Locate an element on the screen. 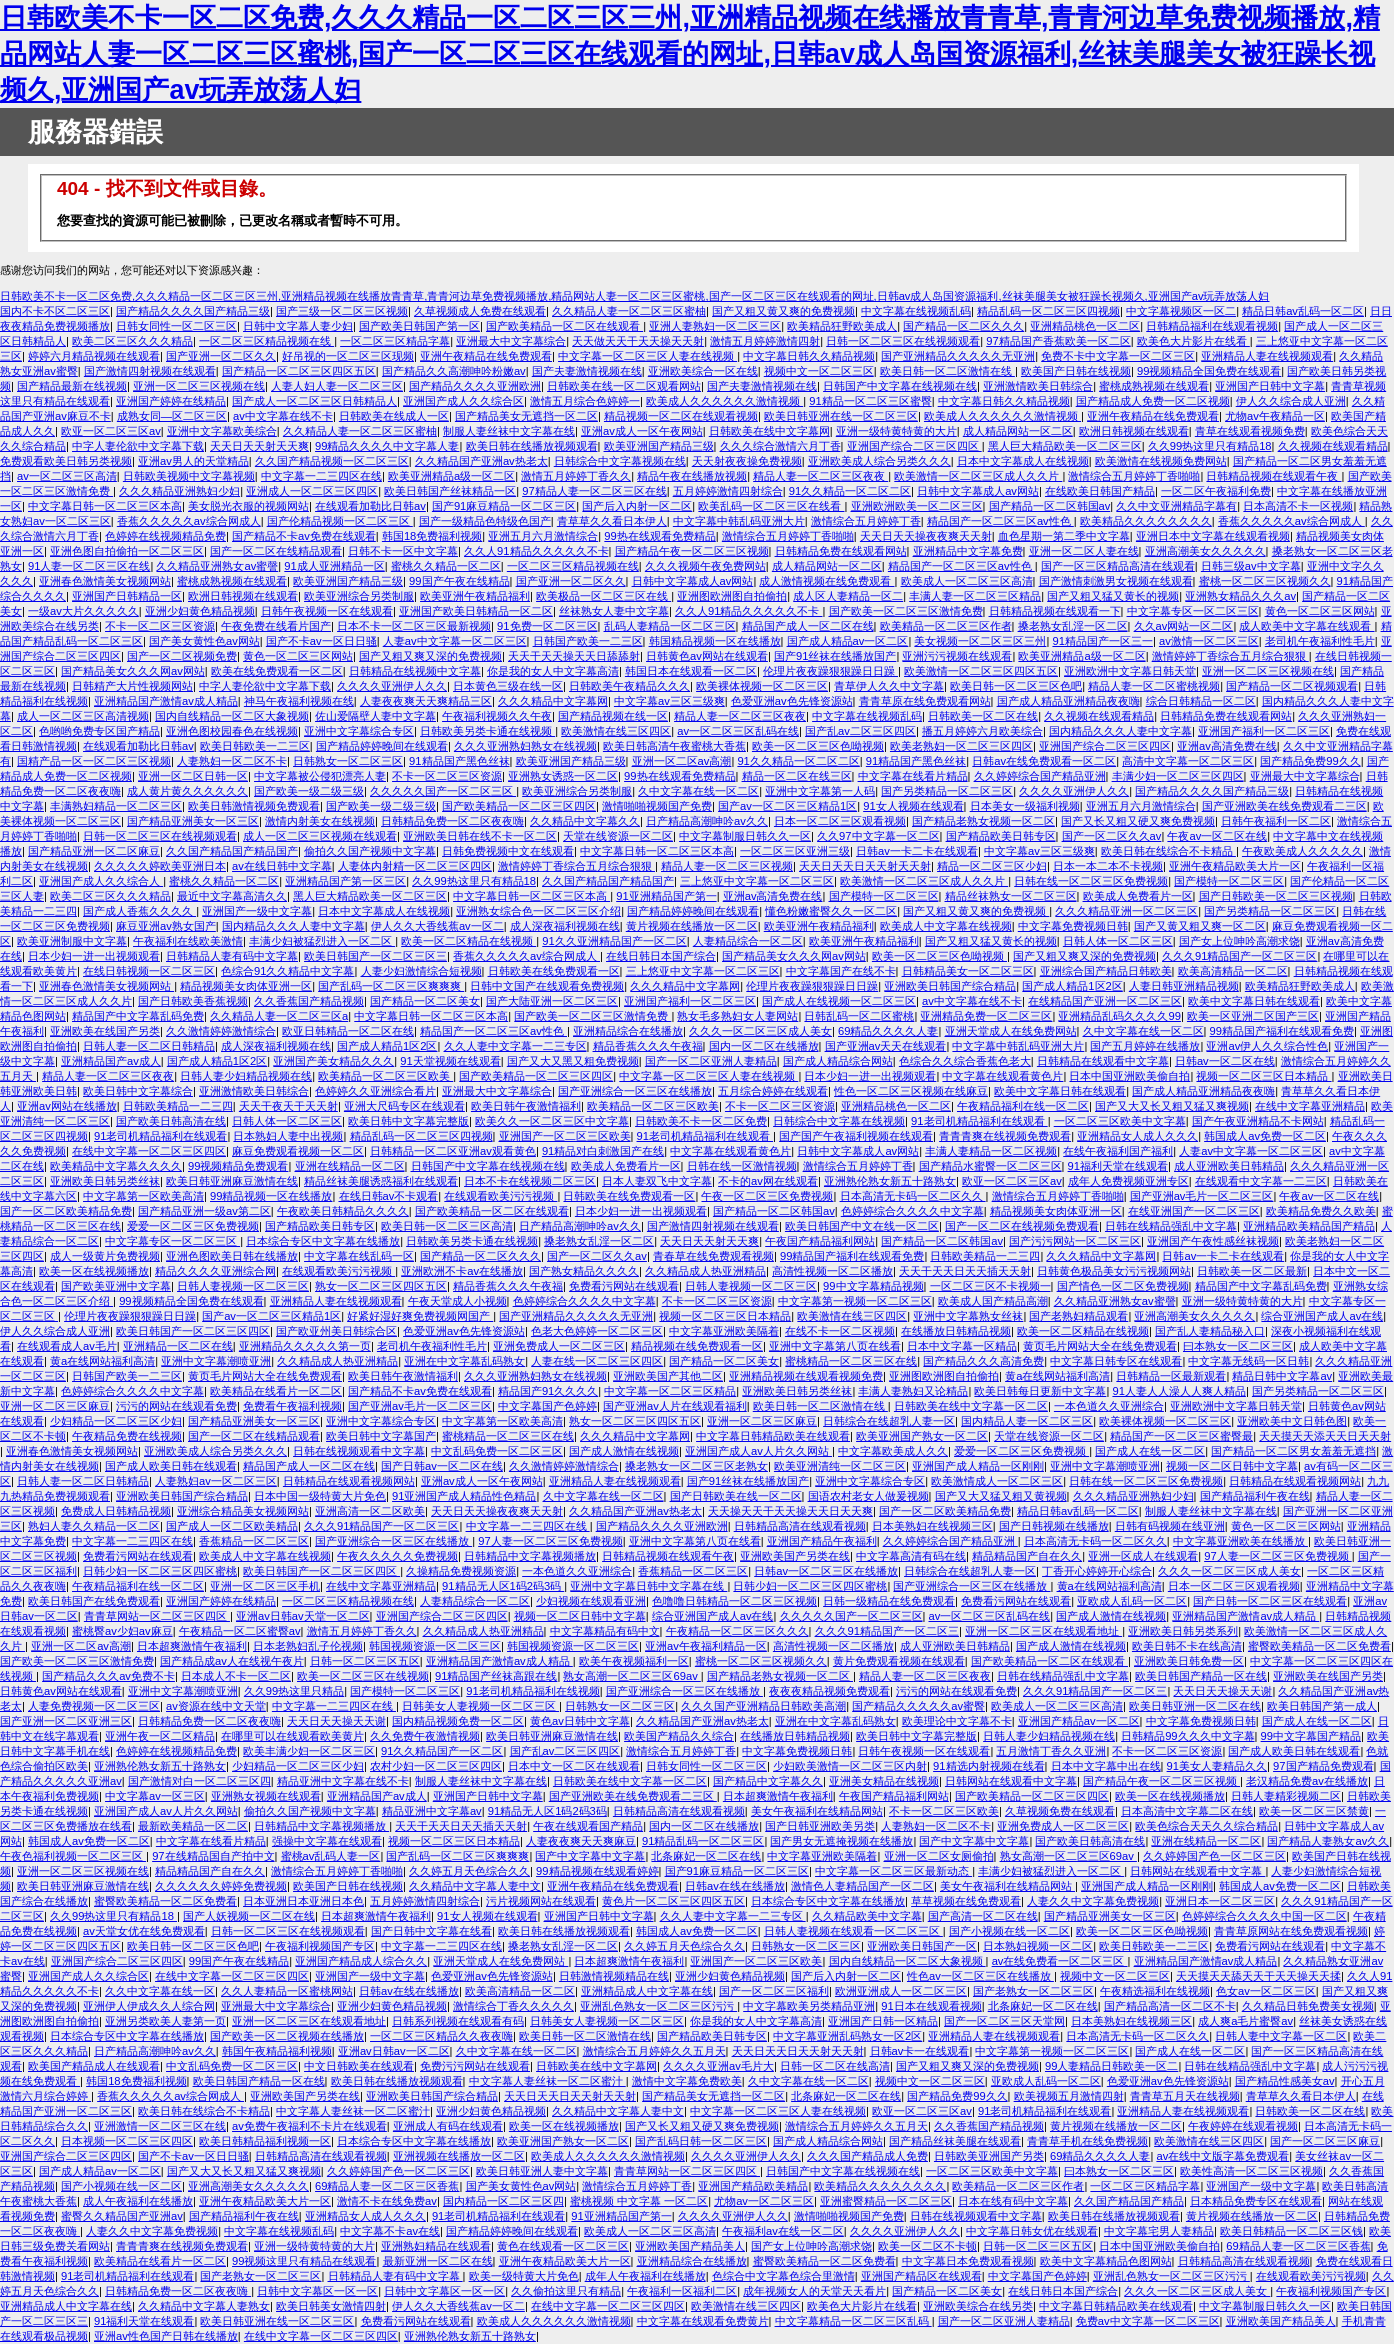 The height and width of the screenshot is (2344, 1394). 日韩欧美在线中文字幕网 is located at coordinates (769, 431).